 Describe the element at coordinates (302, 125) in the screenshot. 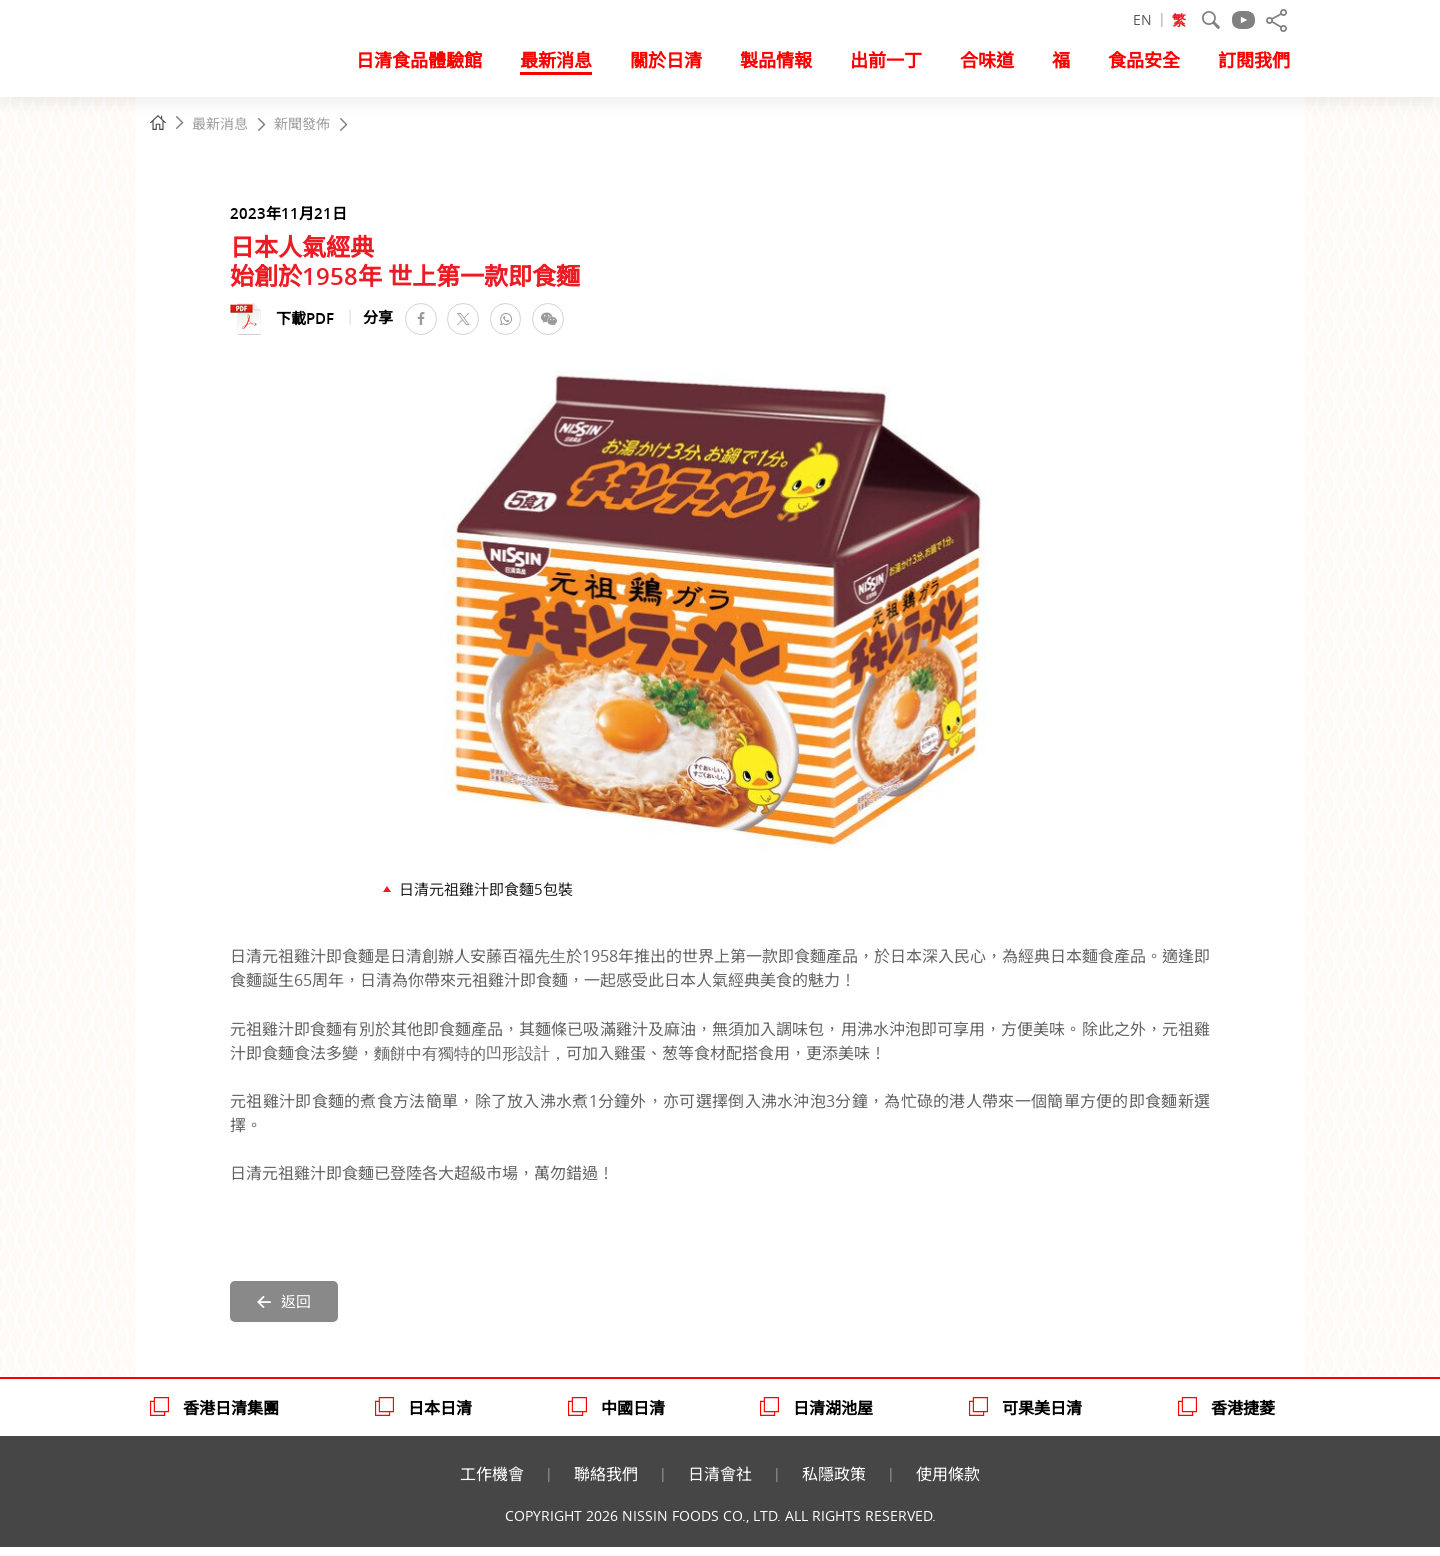

I see `新聞發佈` at that location.